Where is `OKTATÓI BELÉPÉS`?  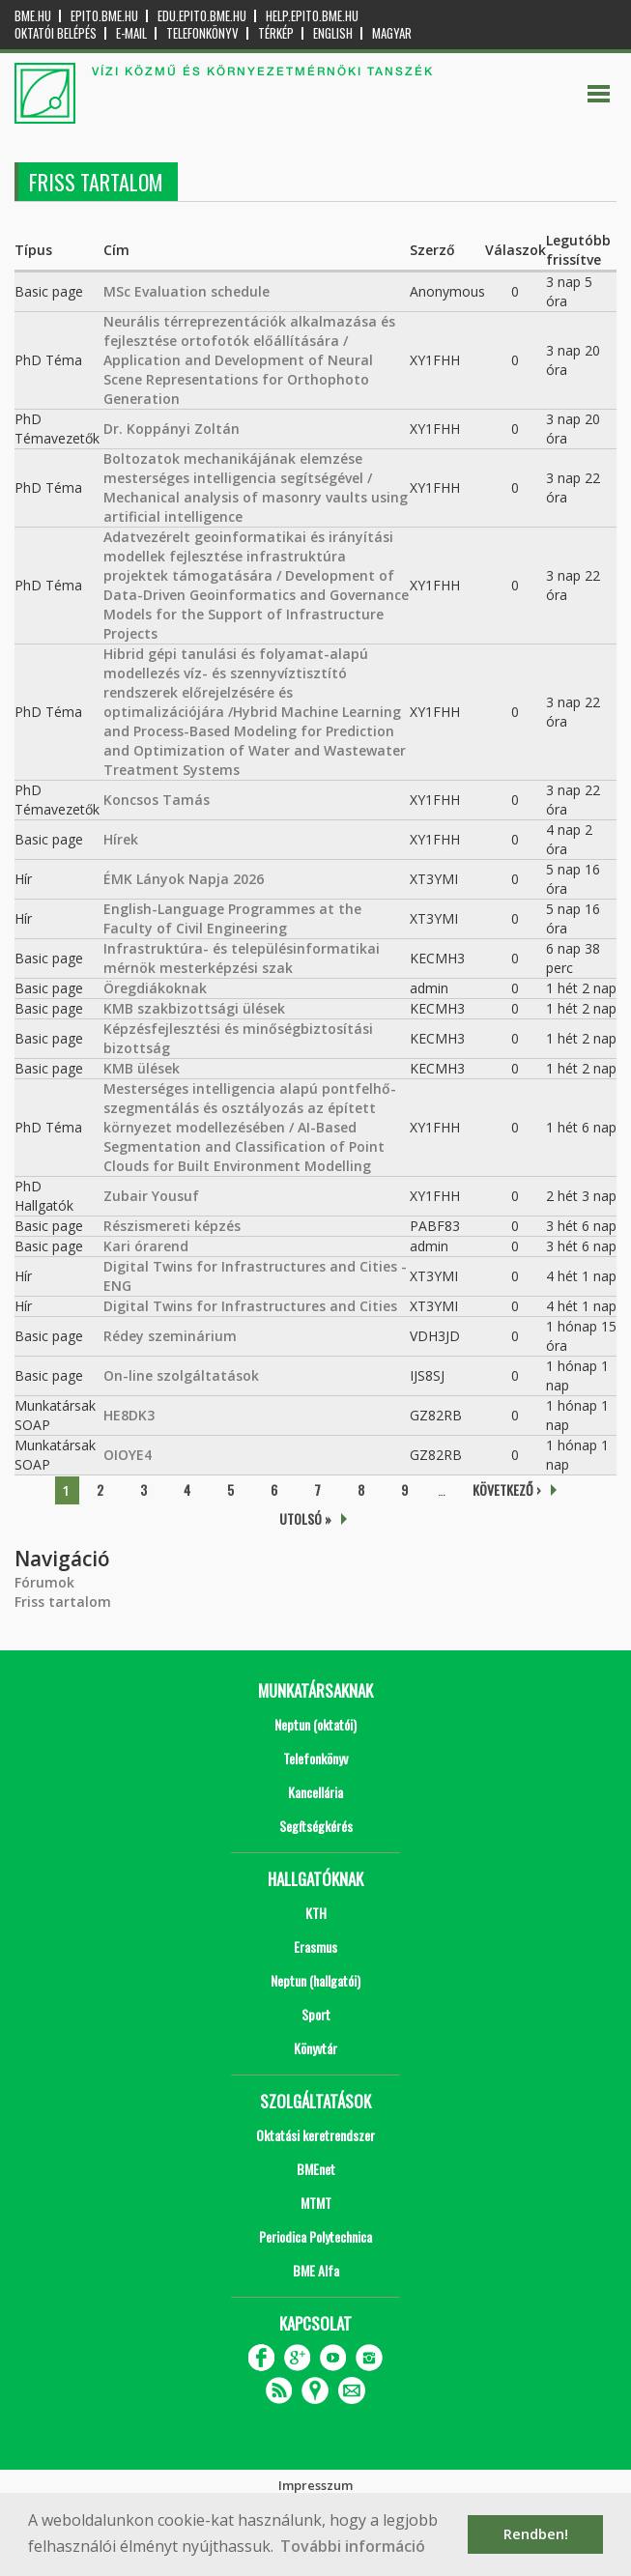 OKTATÓI BELÉPÉS is located at coordinates (55, 33).